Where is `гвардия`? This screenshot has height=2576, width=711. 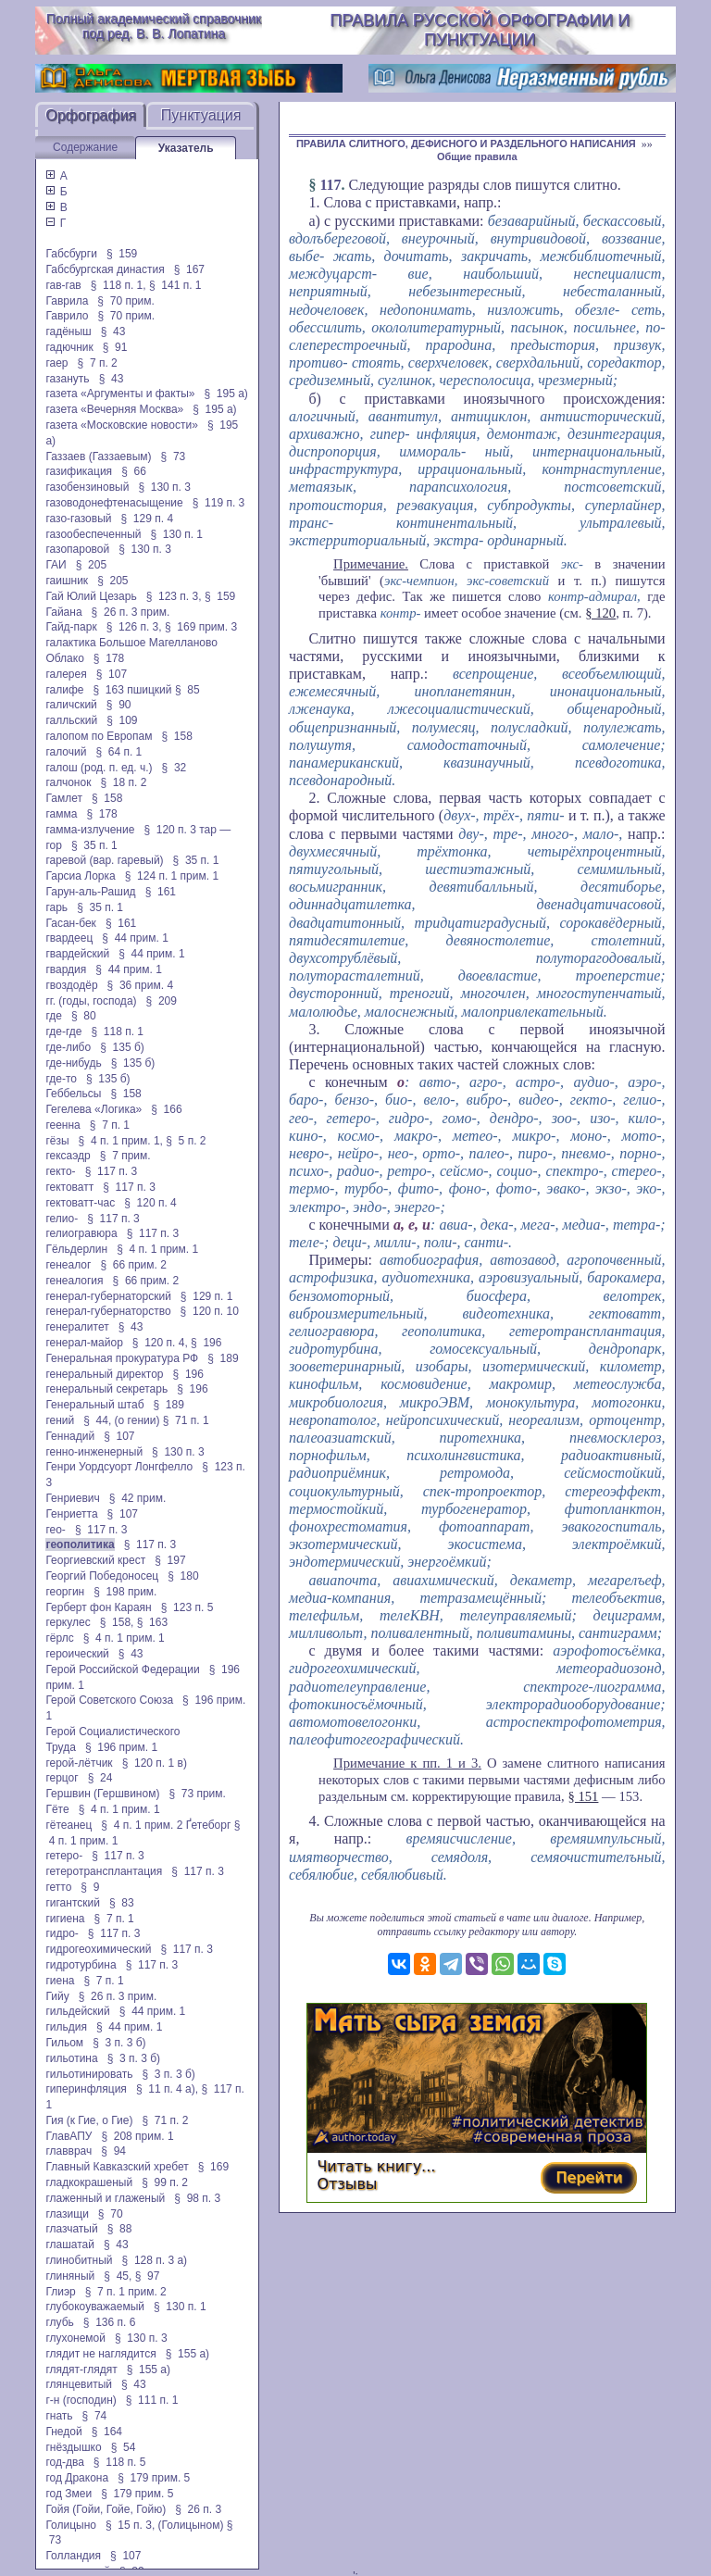
гвардия is located at coordinates (65, 969).